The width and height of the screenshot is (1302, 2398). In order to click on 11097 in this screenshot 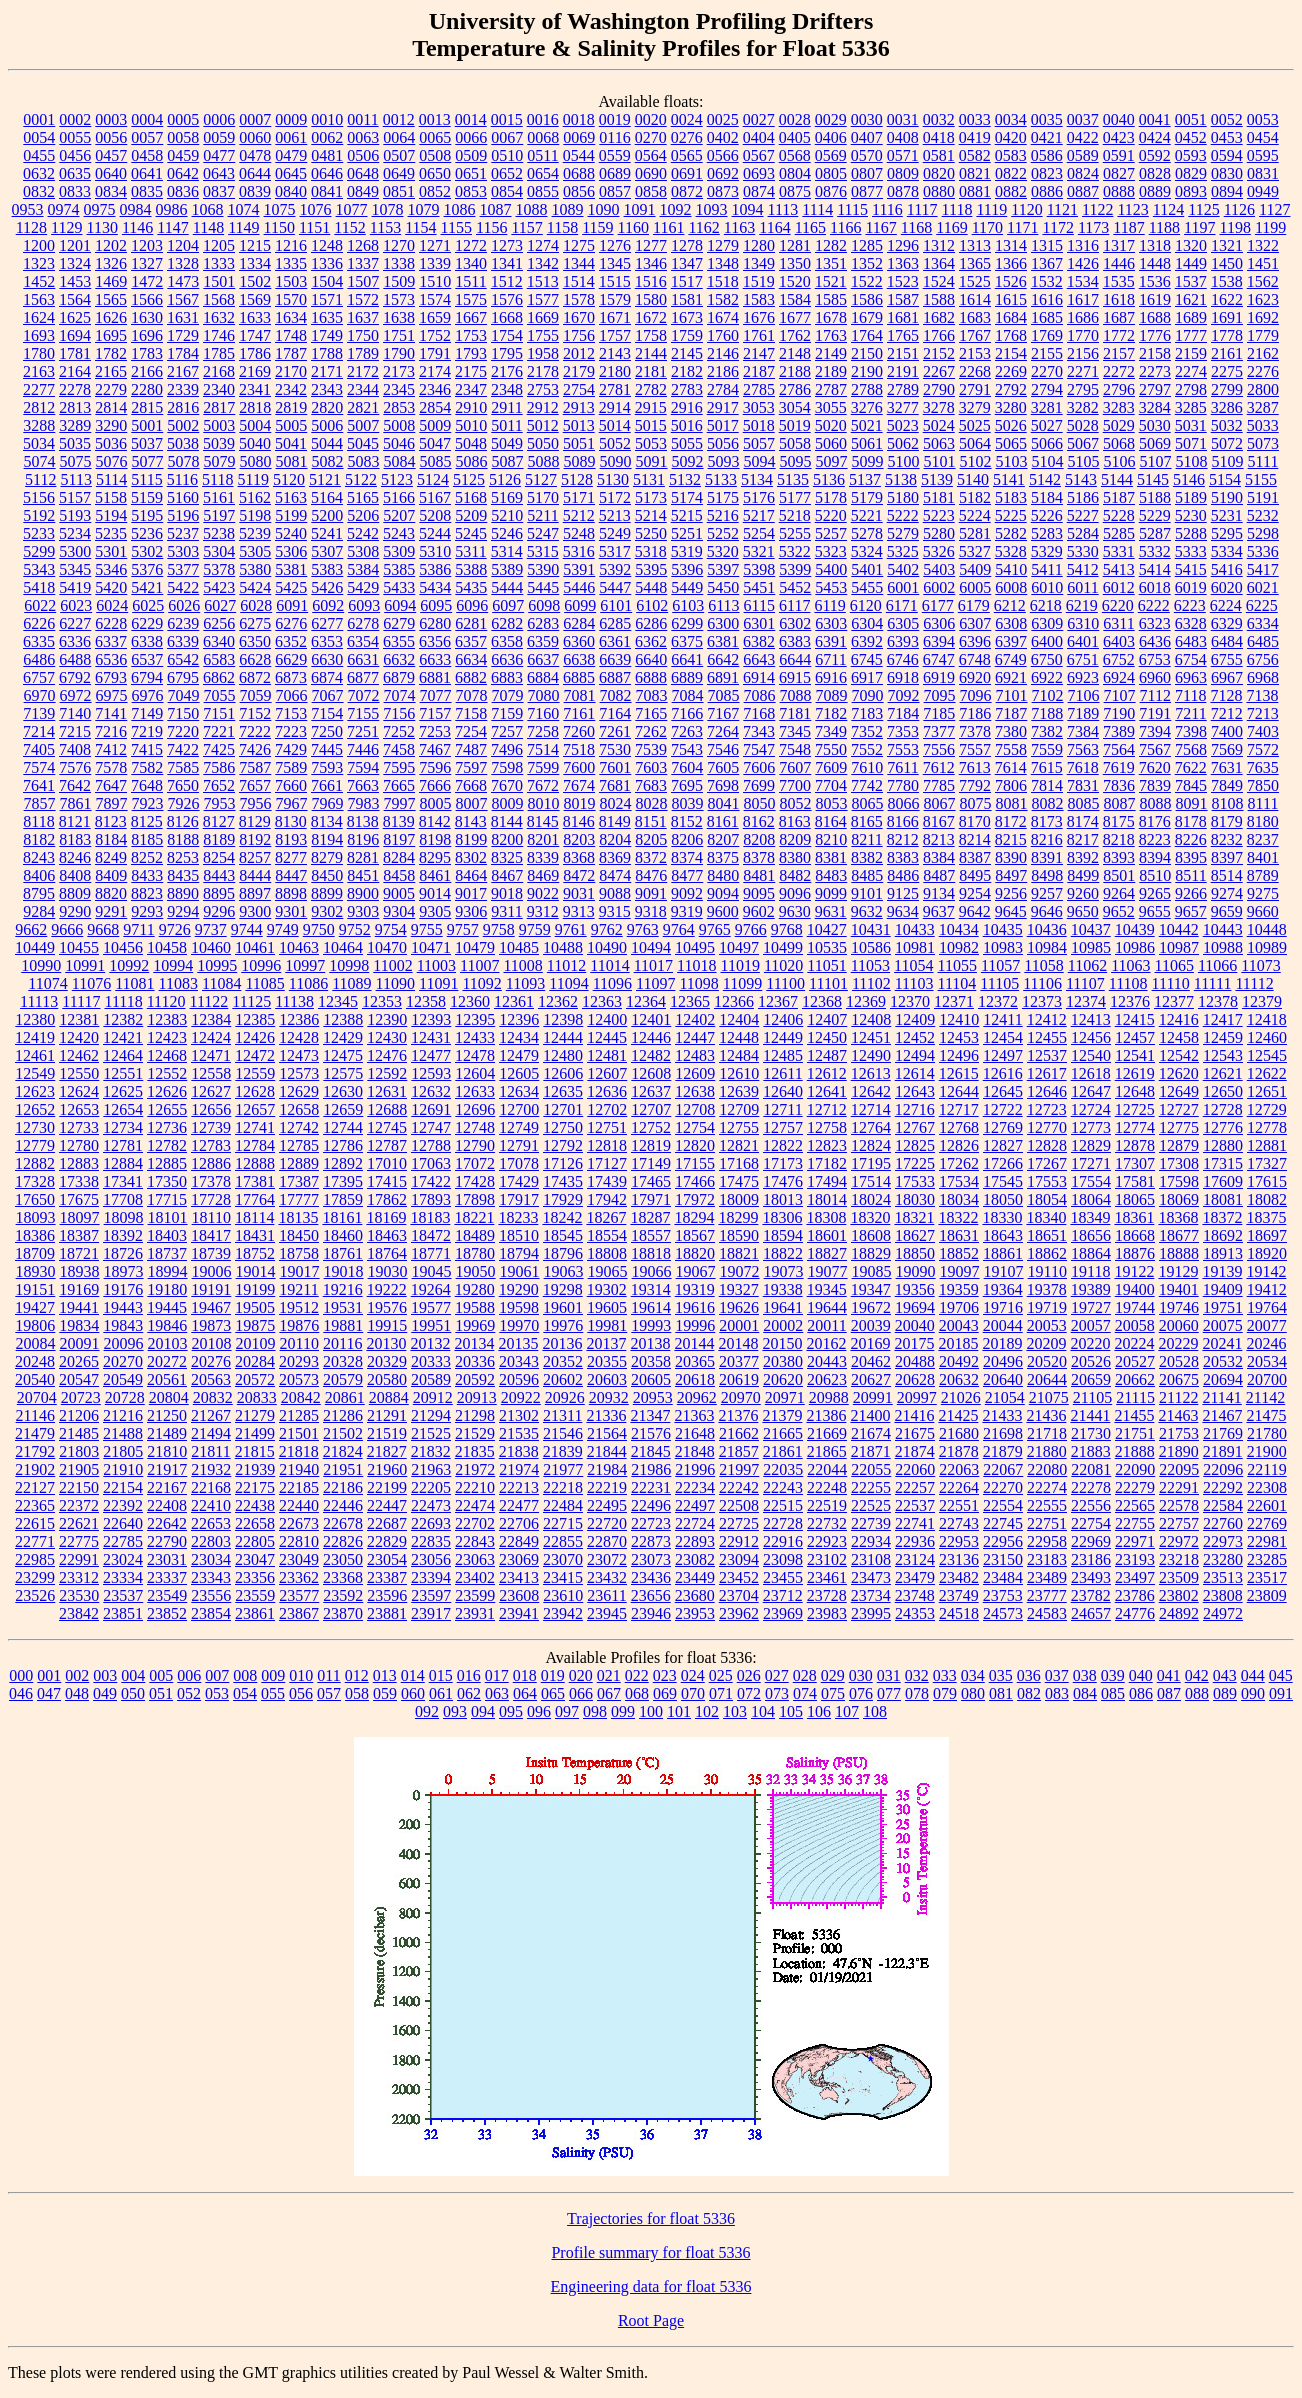, I will do `click(655, 983)`.